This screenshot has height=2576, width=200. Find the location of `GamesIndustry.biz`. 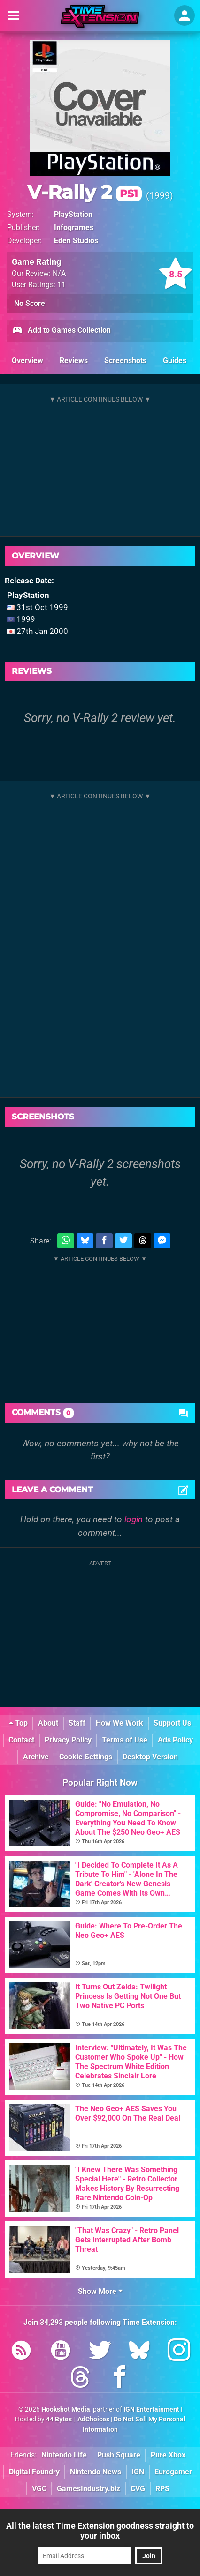

GamesIndustry.biz is located at coordinates (88, 2488).